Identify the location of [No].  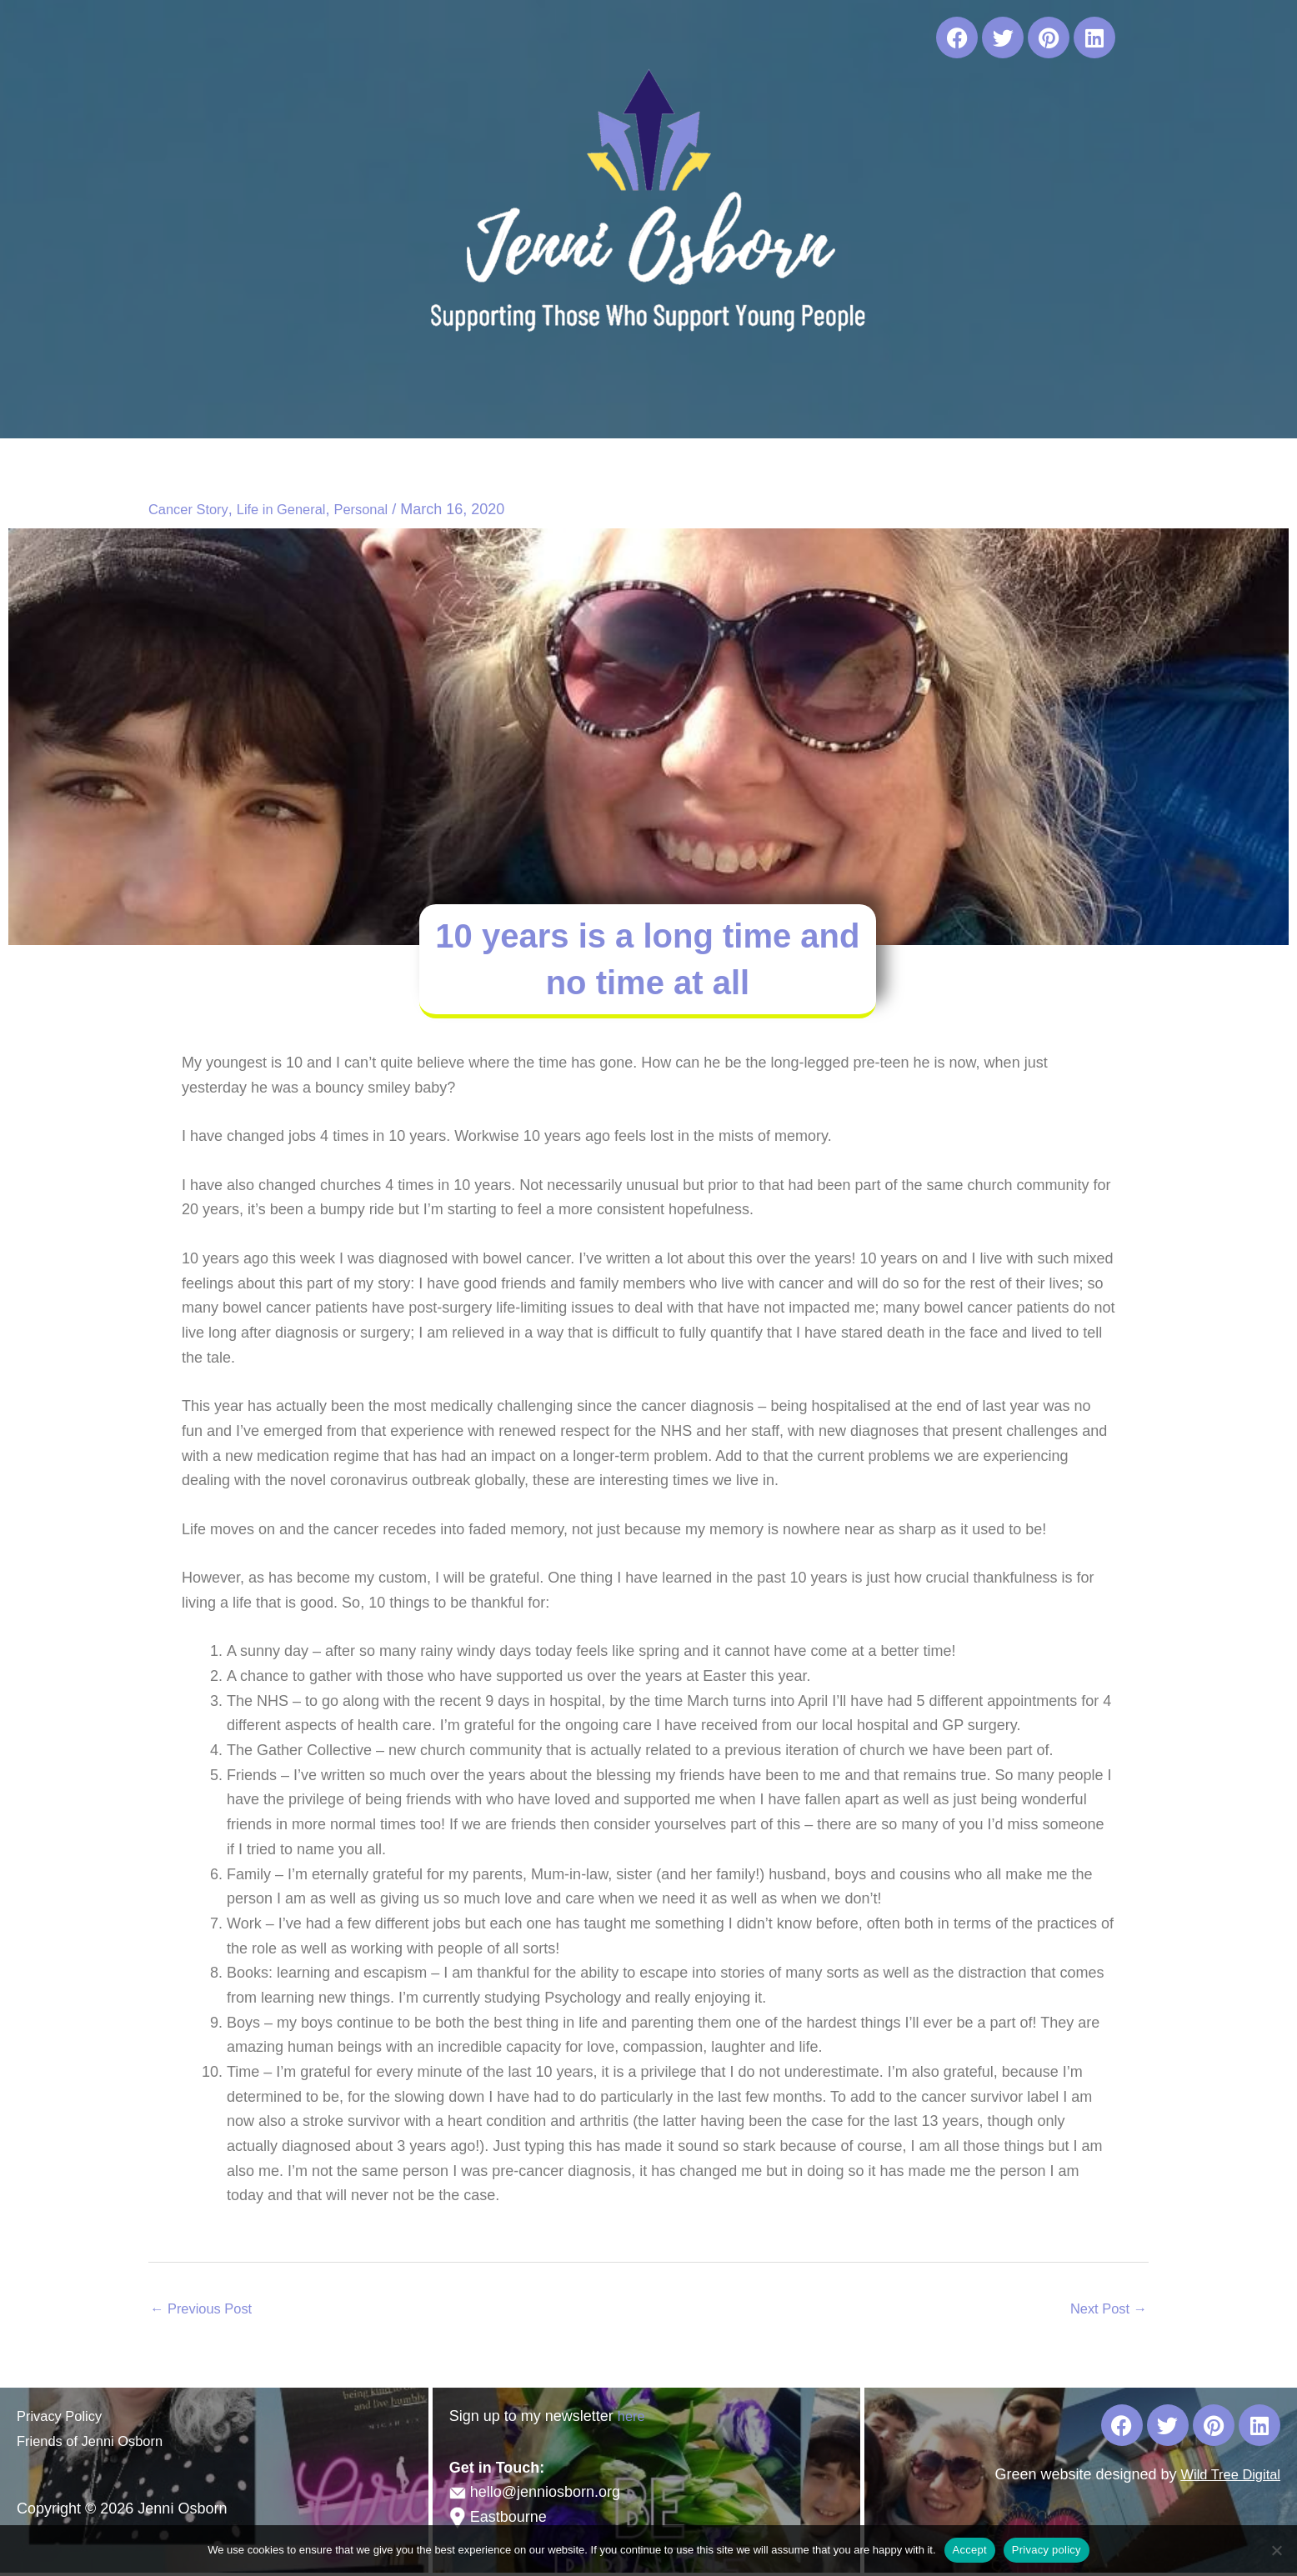
(1276, 2550).